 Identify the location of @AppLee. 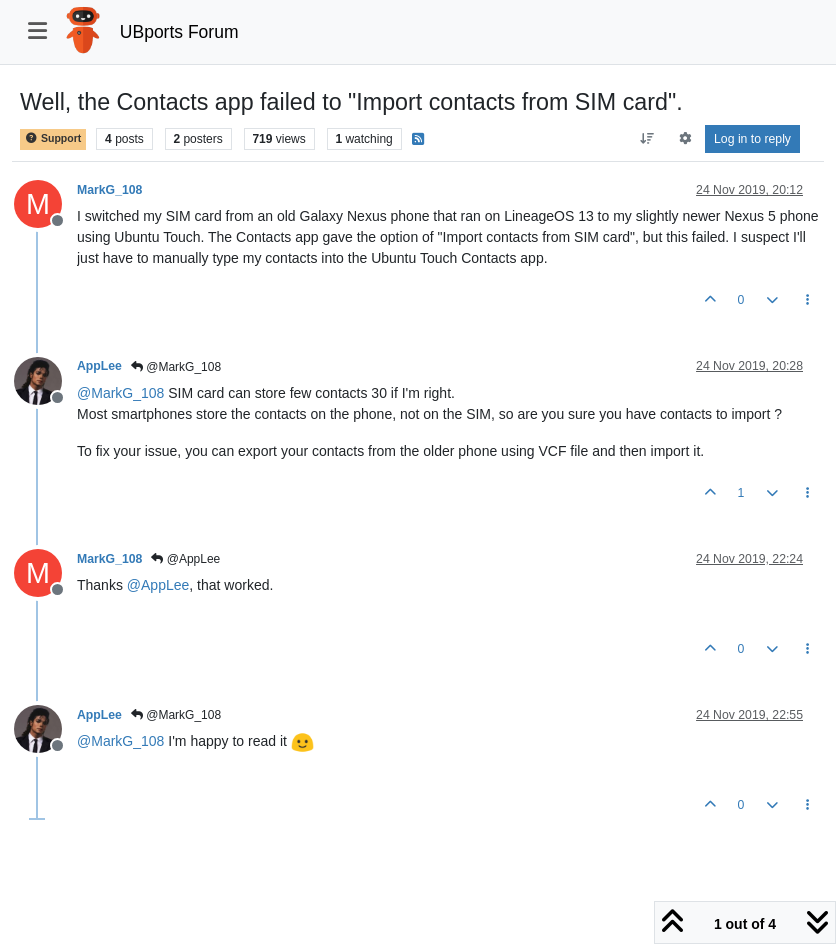
(185, 559).